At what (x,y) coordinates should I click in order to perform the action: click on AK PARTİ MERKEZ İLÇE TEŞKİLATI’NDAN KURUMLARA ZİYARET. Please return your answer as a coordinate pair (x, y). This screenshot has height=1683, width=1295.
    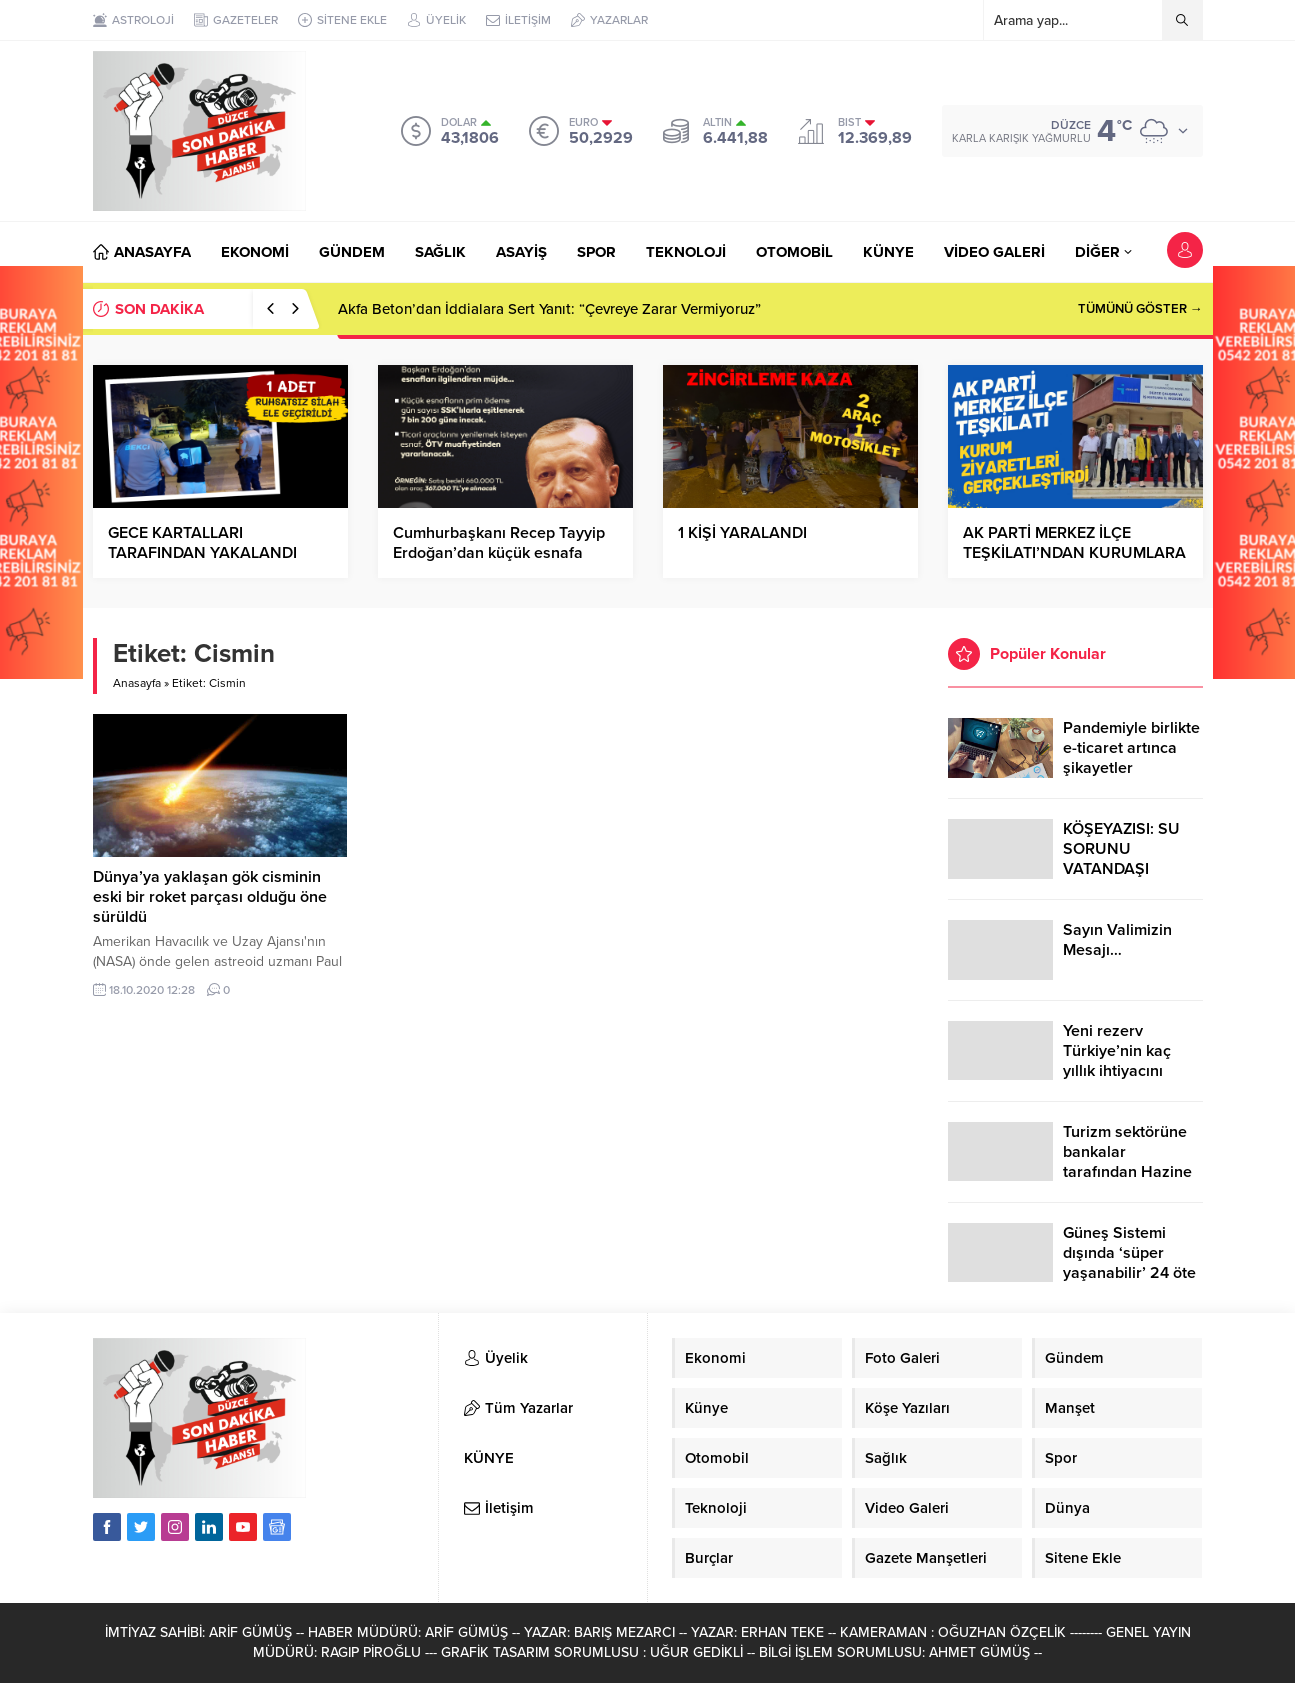
    Looking at the image, I should click on (1074, 553).